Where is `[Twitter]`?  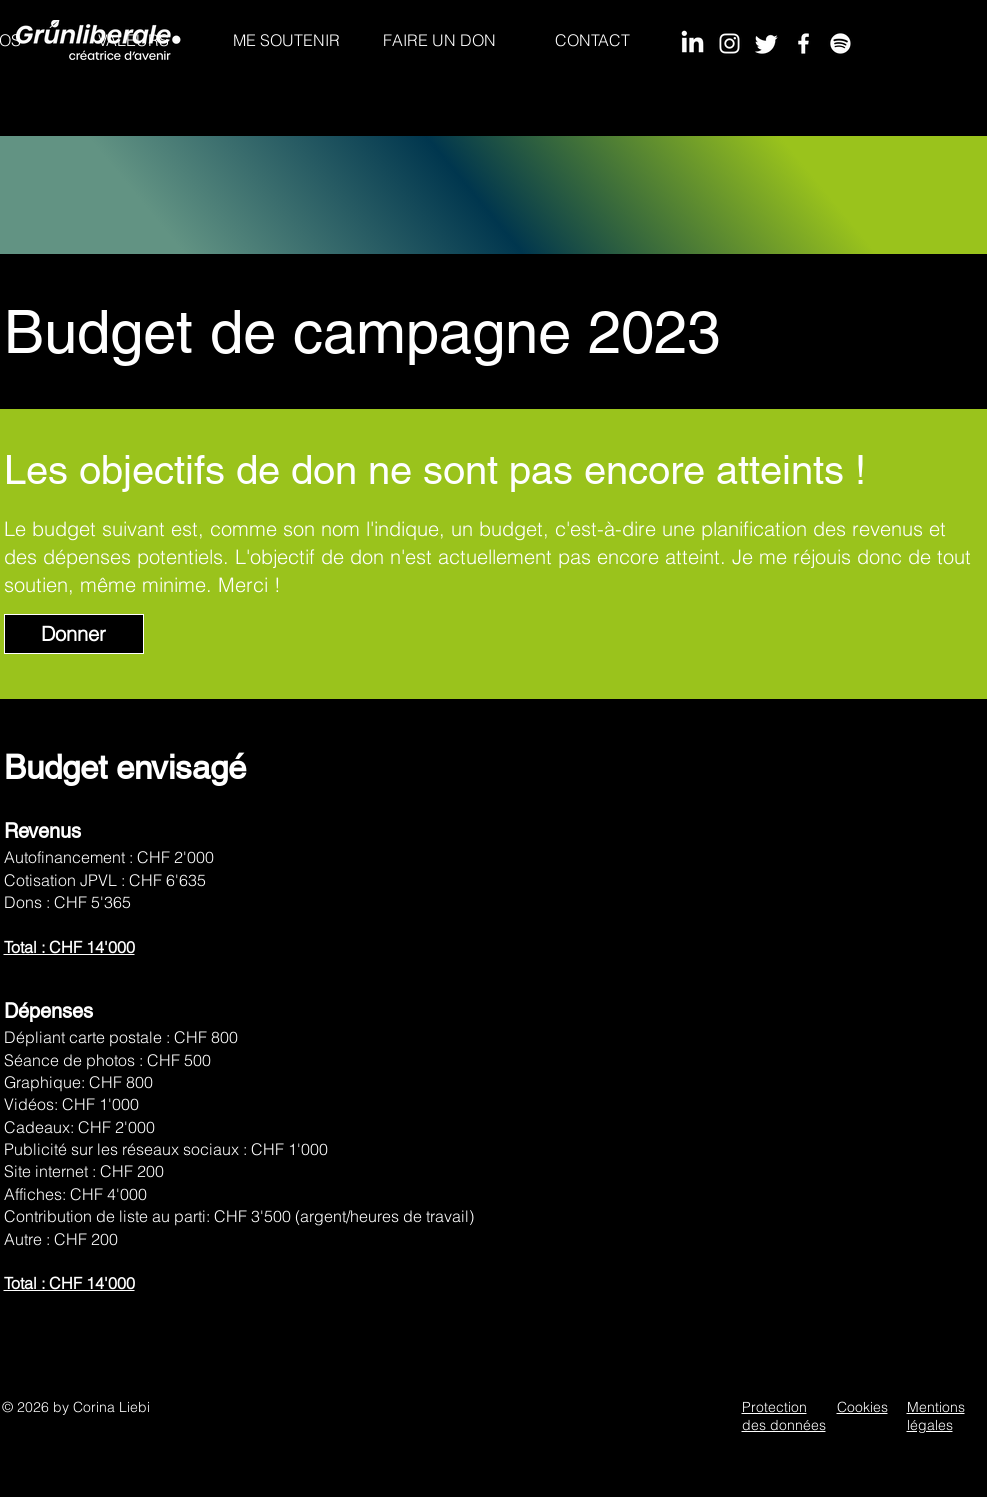
[Twitter] is located at coordinates (766, 43).